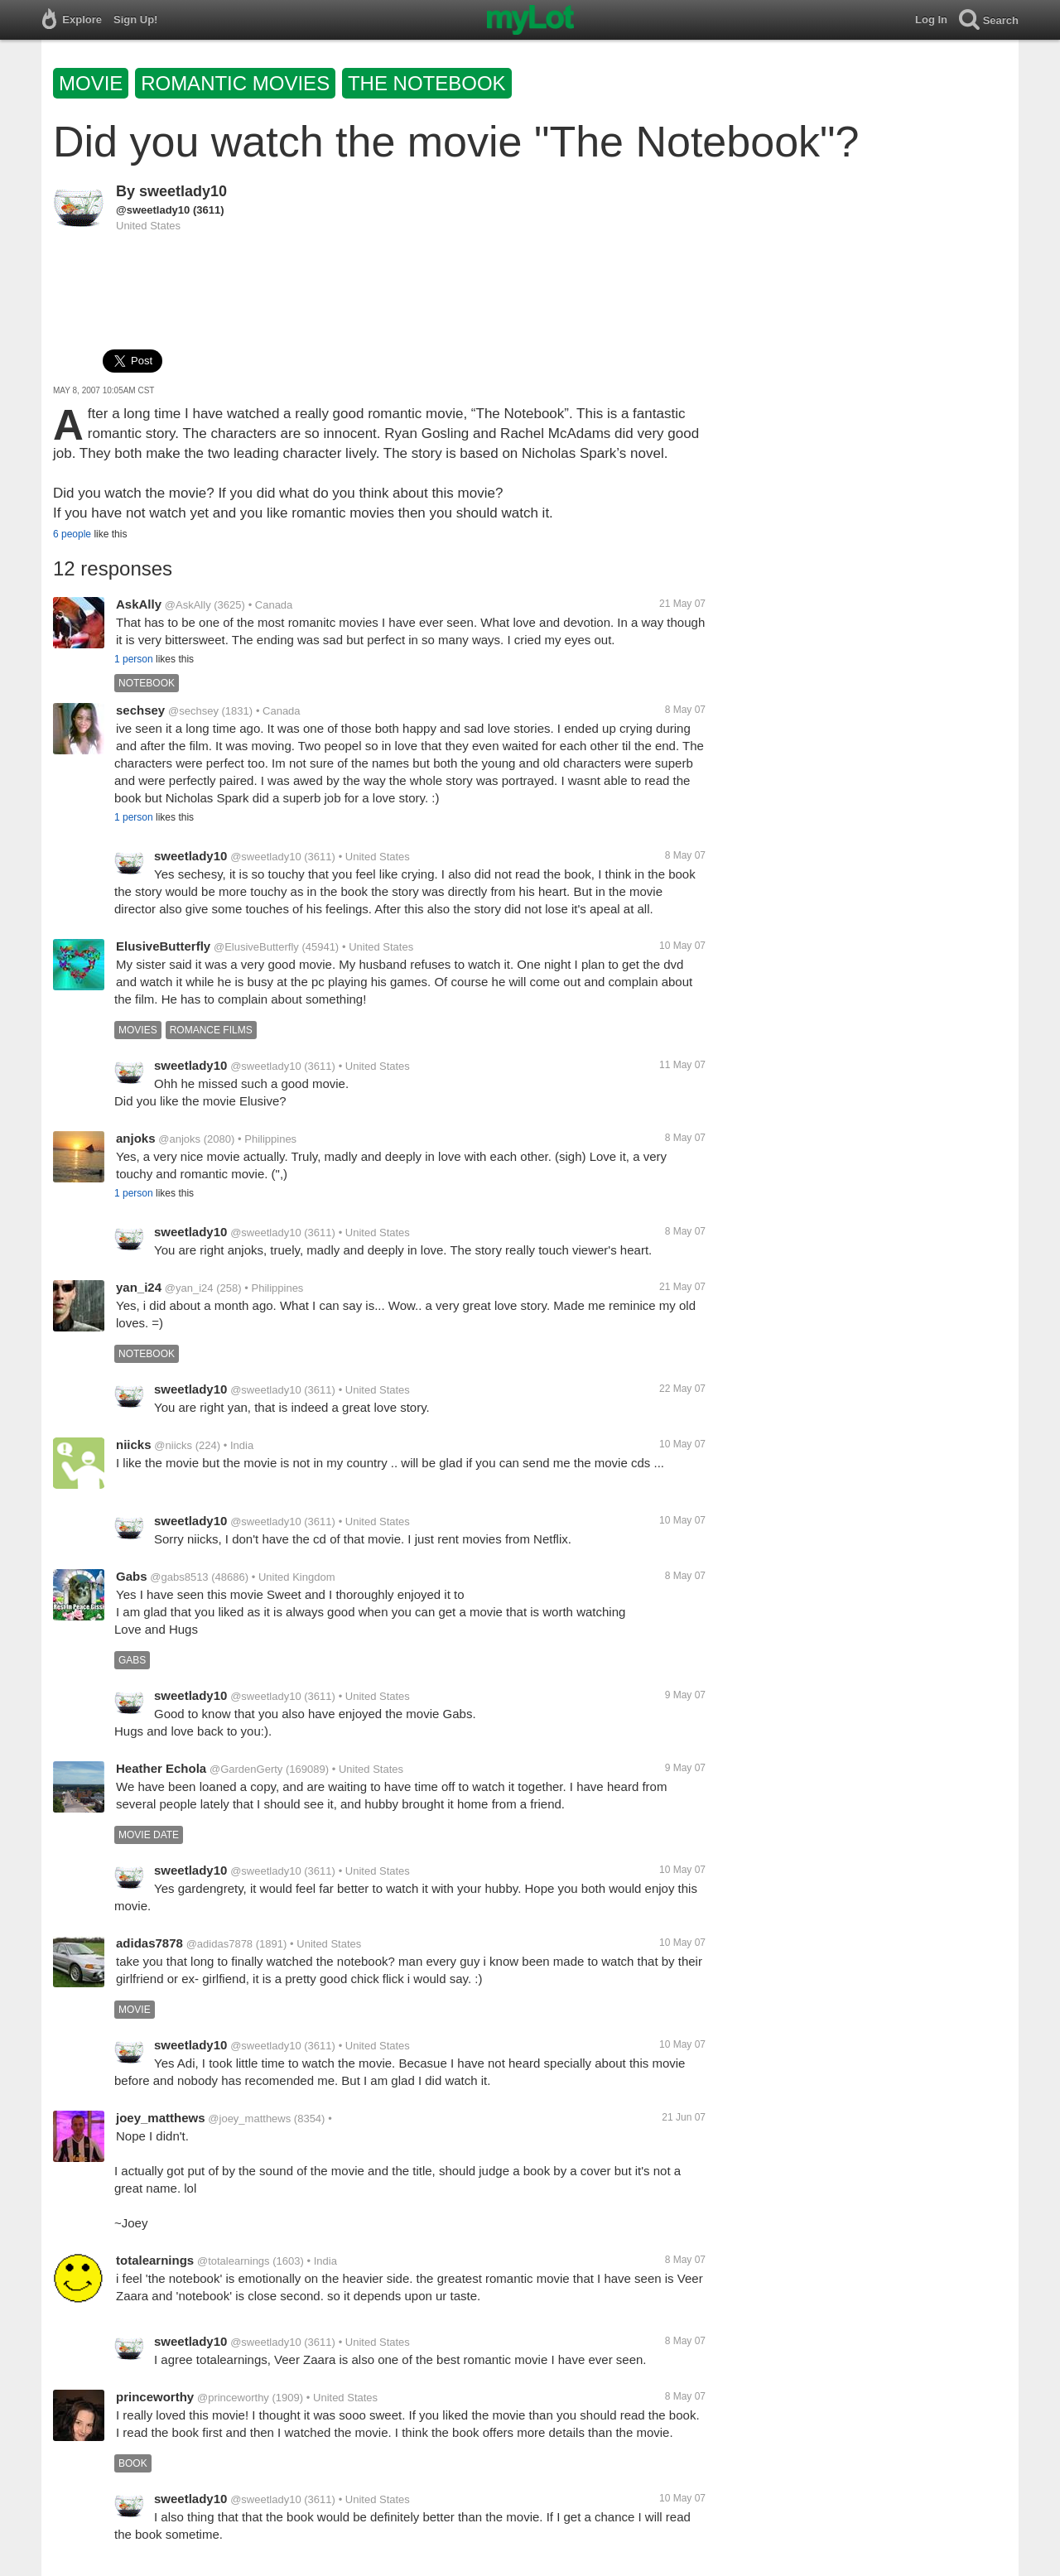 The width and height of the screenshot is (1060, 2576). What do you see at coordinates (246, 1769) in the screenshot?
I see `@GardenGerty` at bounding box center [246, 1769].